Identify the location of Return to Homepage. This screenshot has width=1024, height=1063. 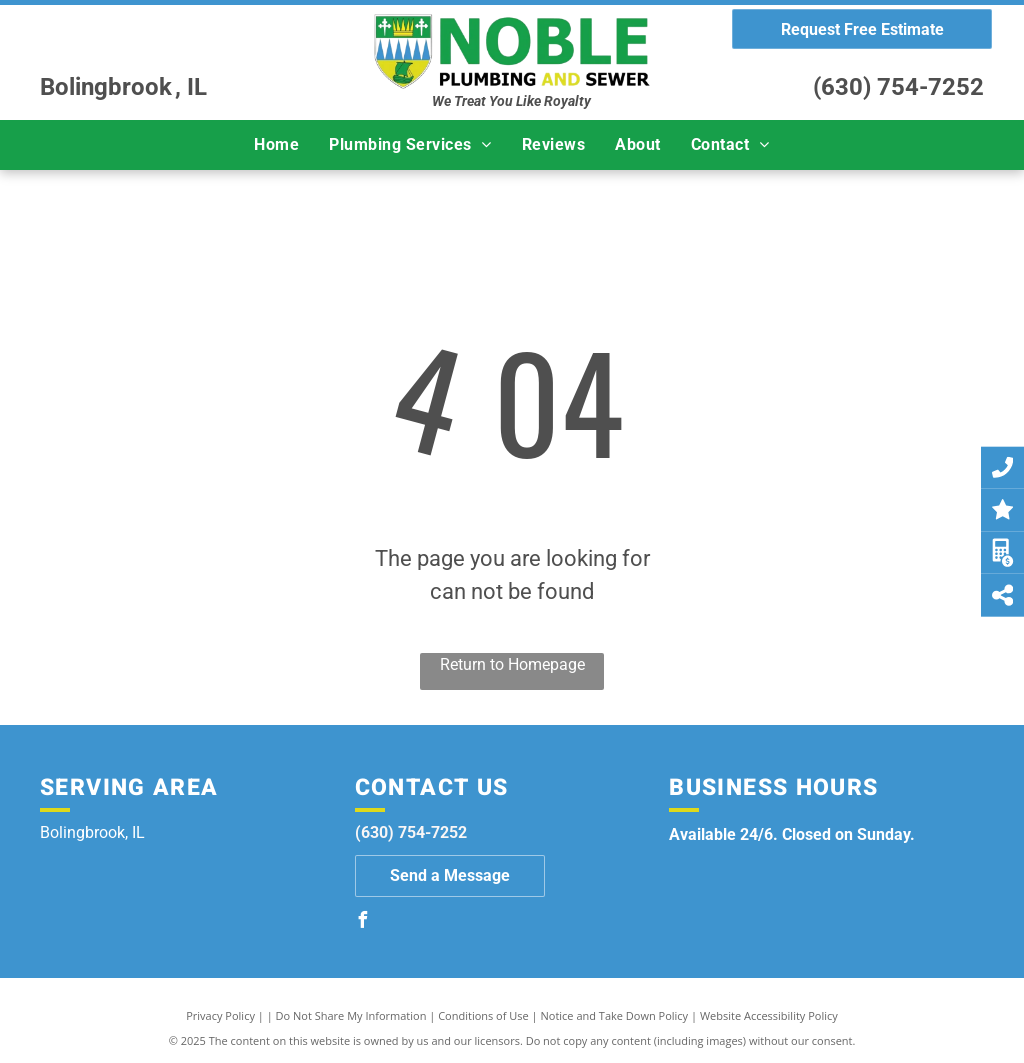
(512, 664).